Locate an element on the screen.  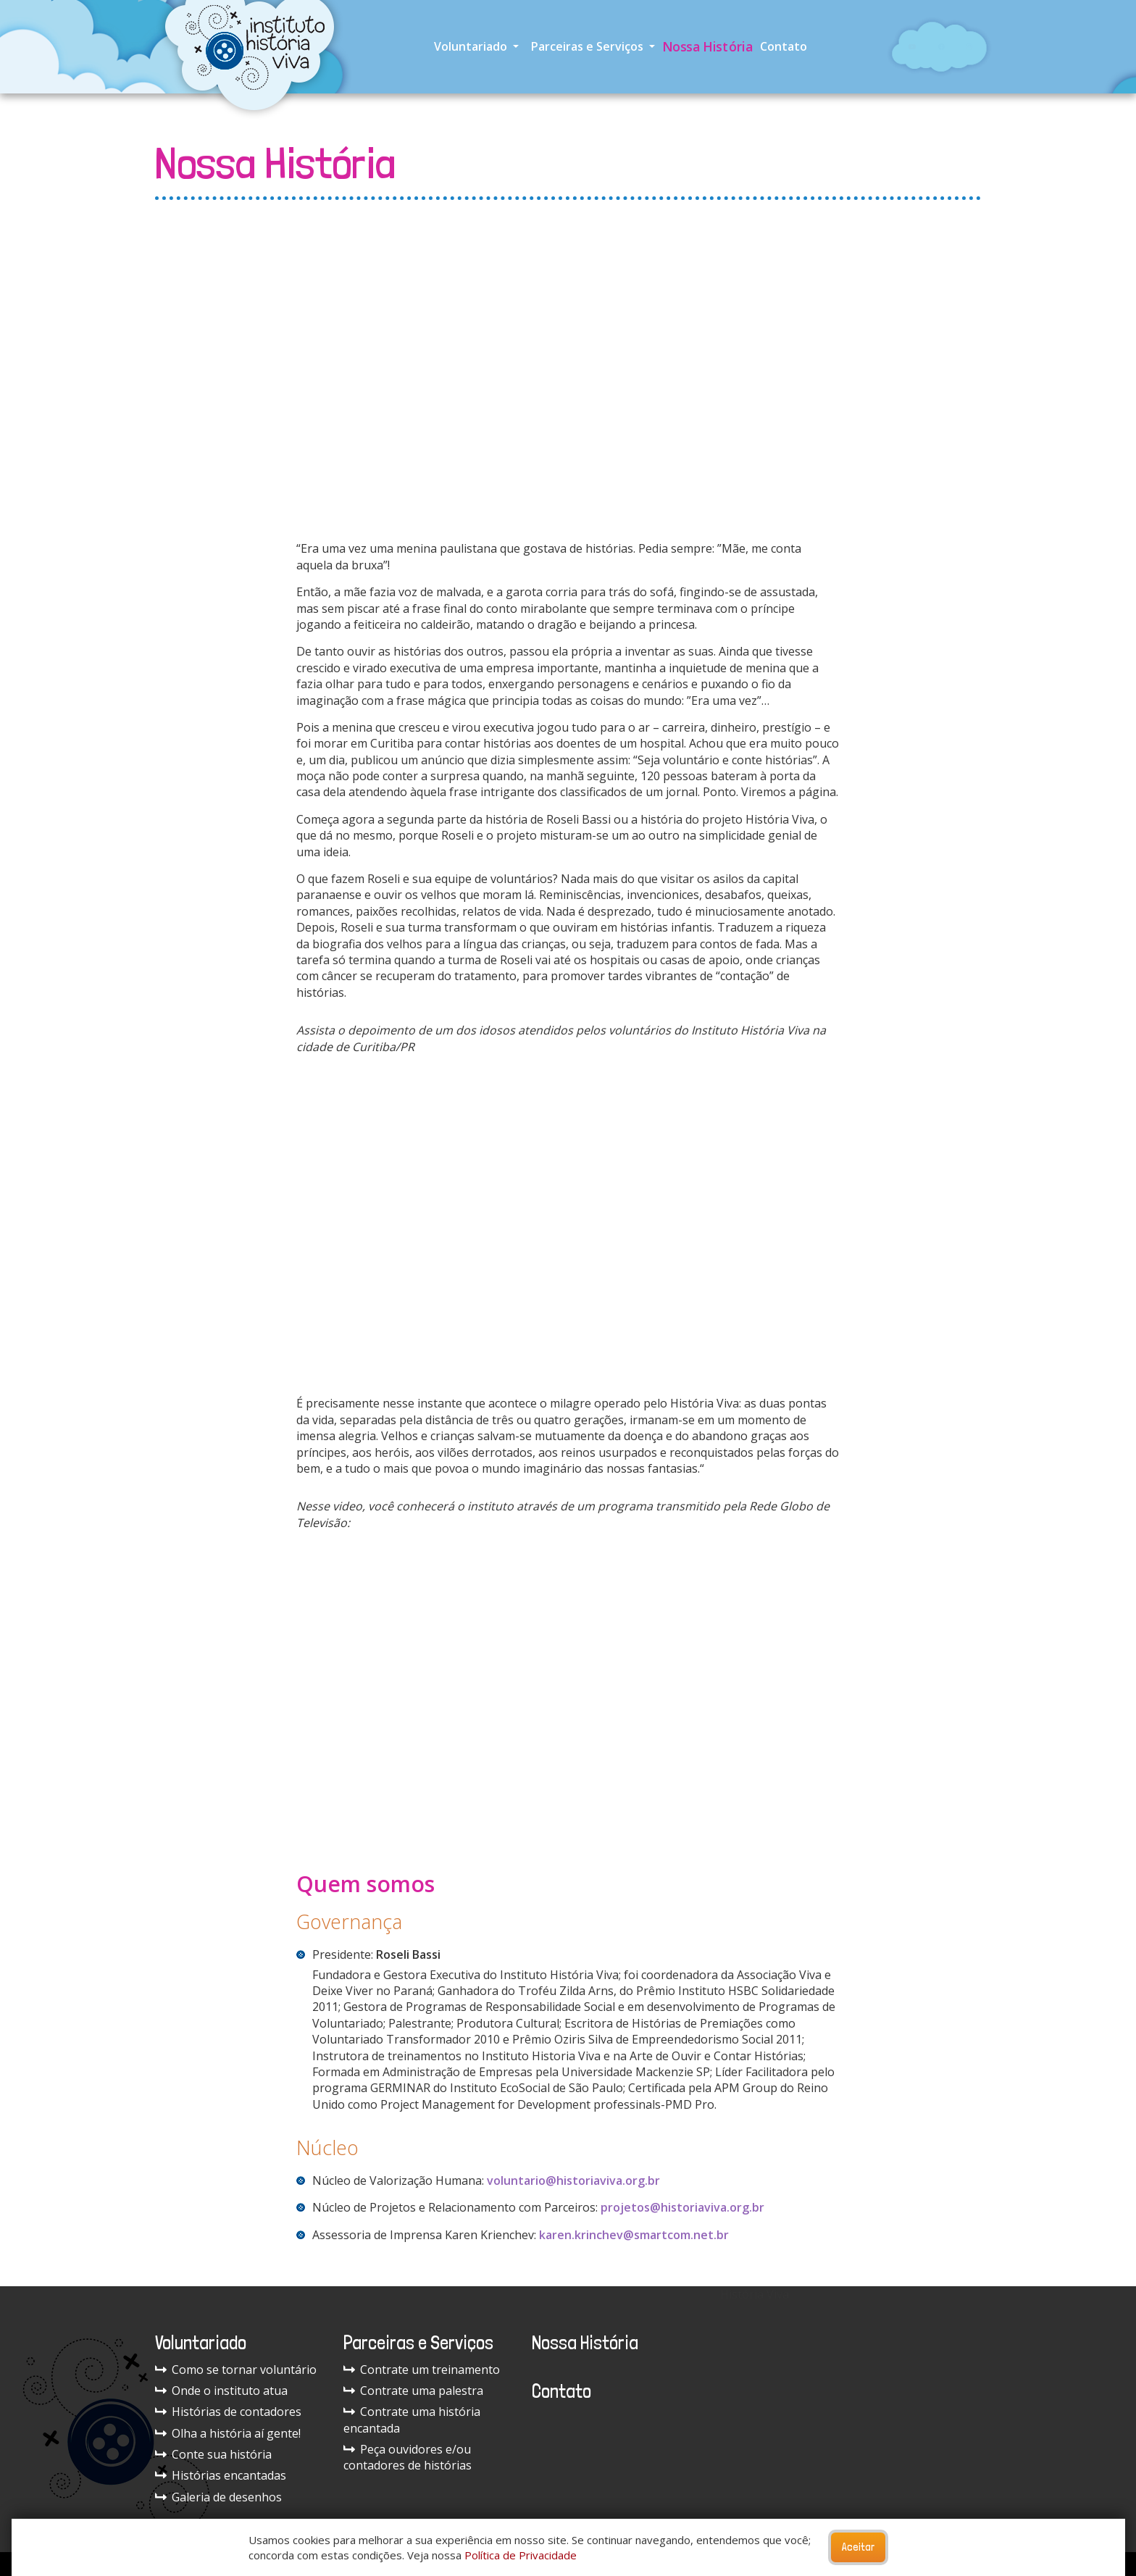
Como se tornar voluntário is located at coordinates (236, 2370).